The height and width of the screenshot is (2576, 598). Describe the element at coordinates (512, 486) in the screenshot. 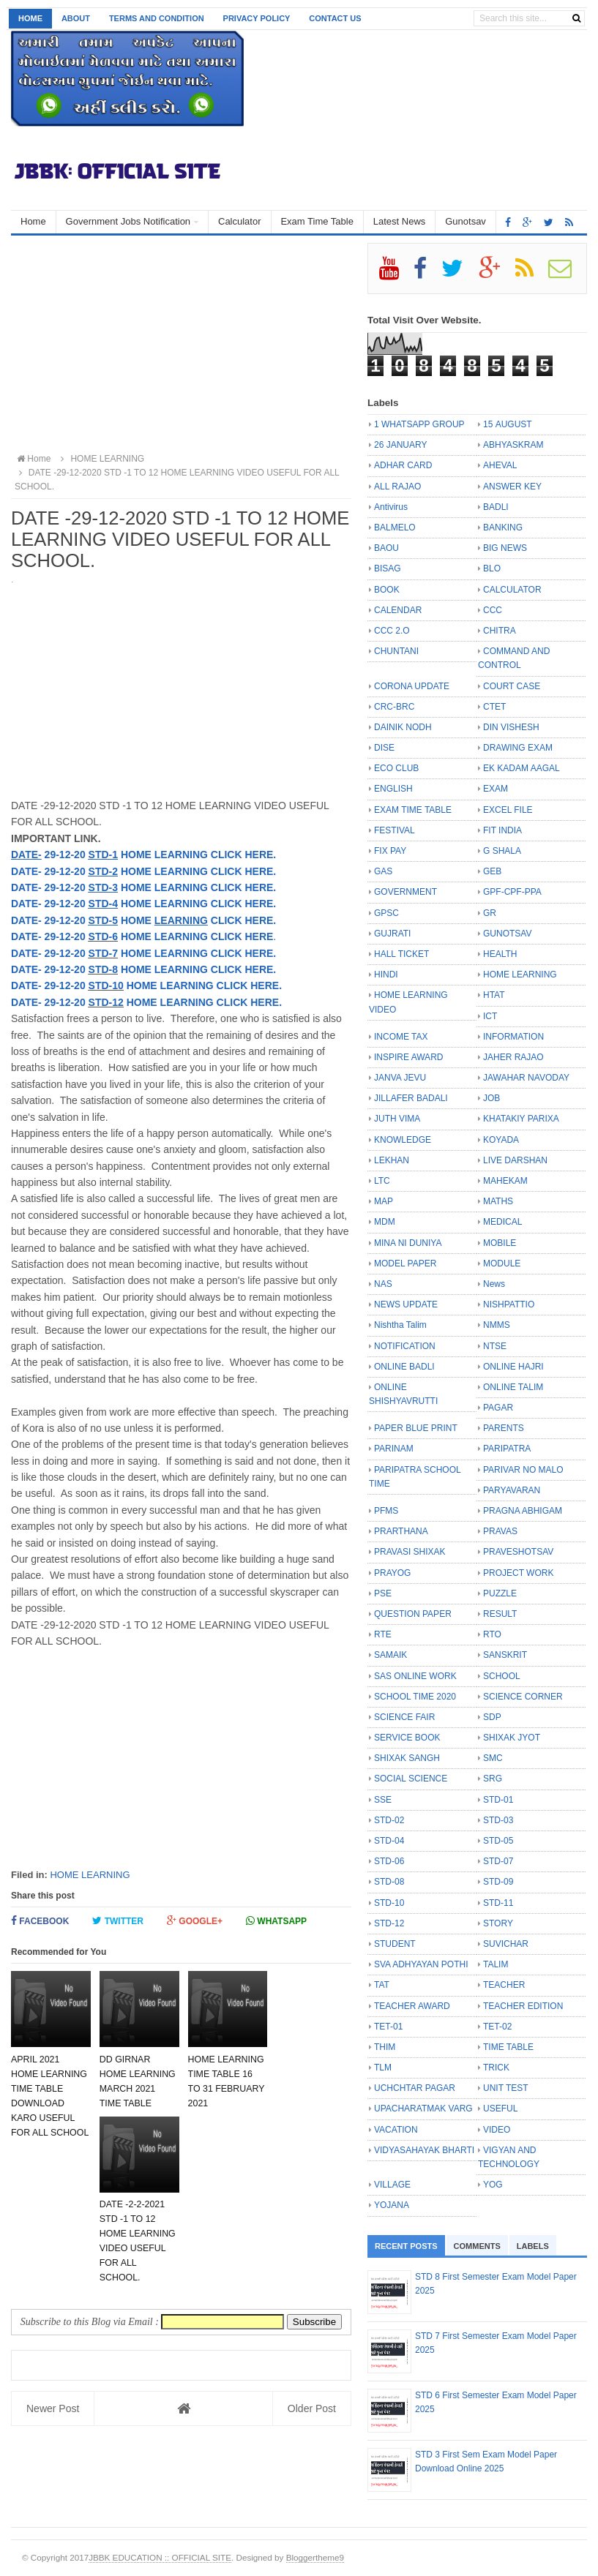

I see `ANSWER KEY` at that location.